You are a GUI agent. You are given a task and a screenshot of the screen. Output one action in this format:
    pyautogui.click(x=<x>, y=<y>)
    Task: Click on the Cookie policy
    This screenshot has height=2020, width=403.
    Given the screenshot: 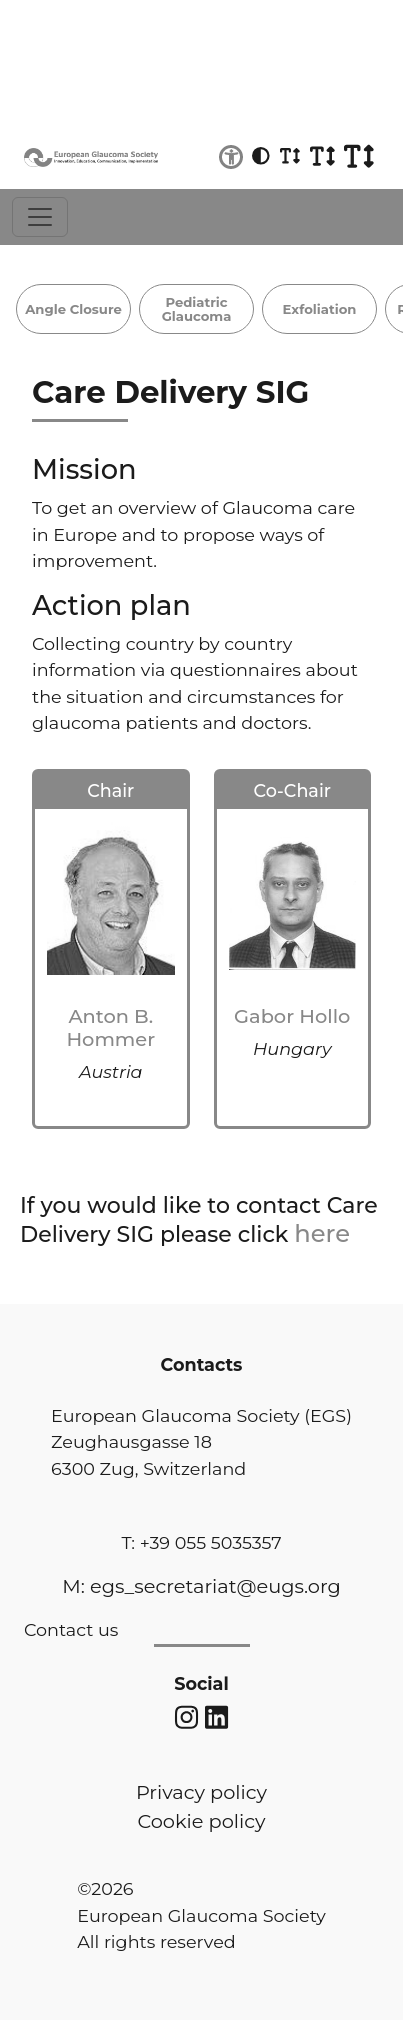 What is the action you would take?
    pyautogui.click(x=201, y=1821)
    